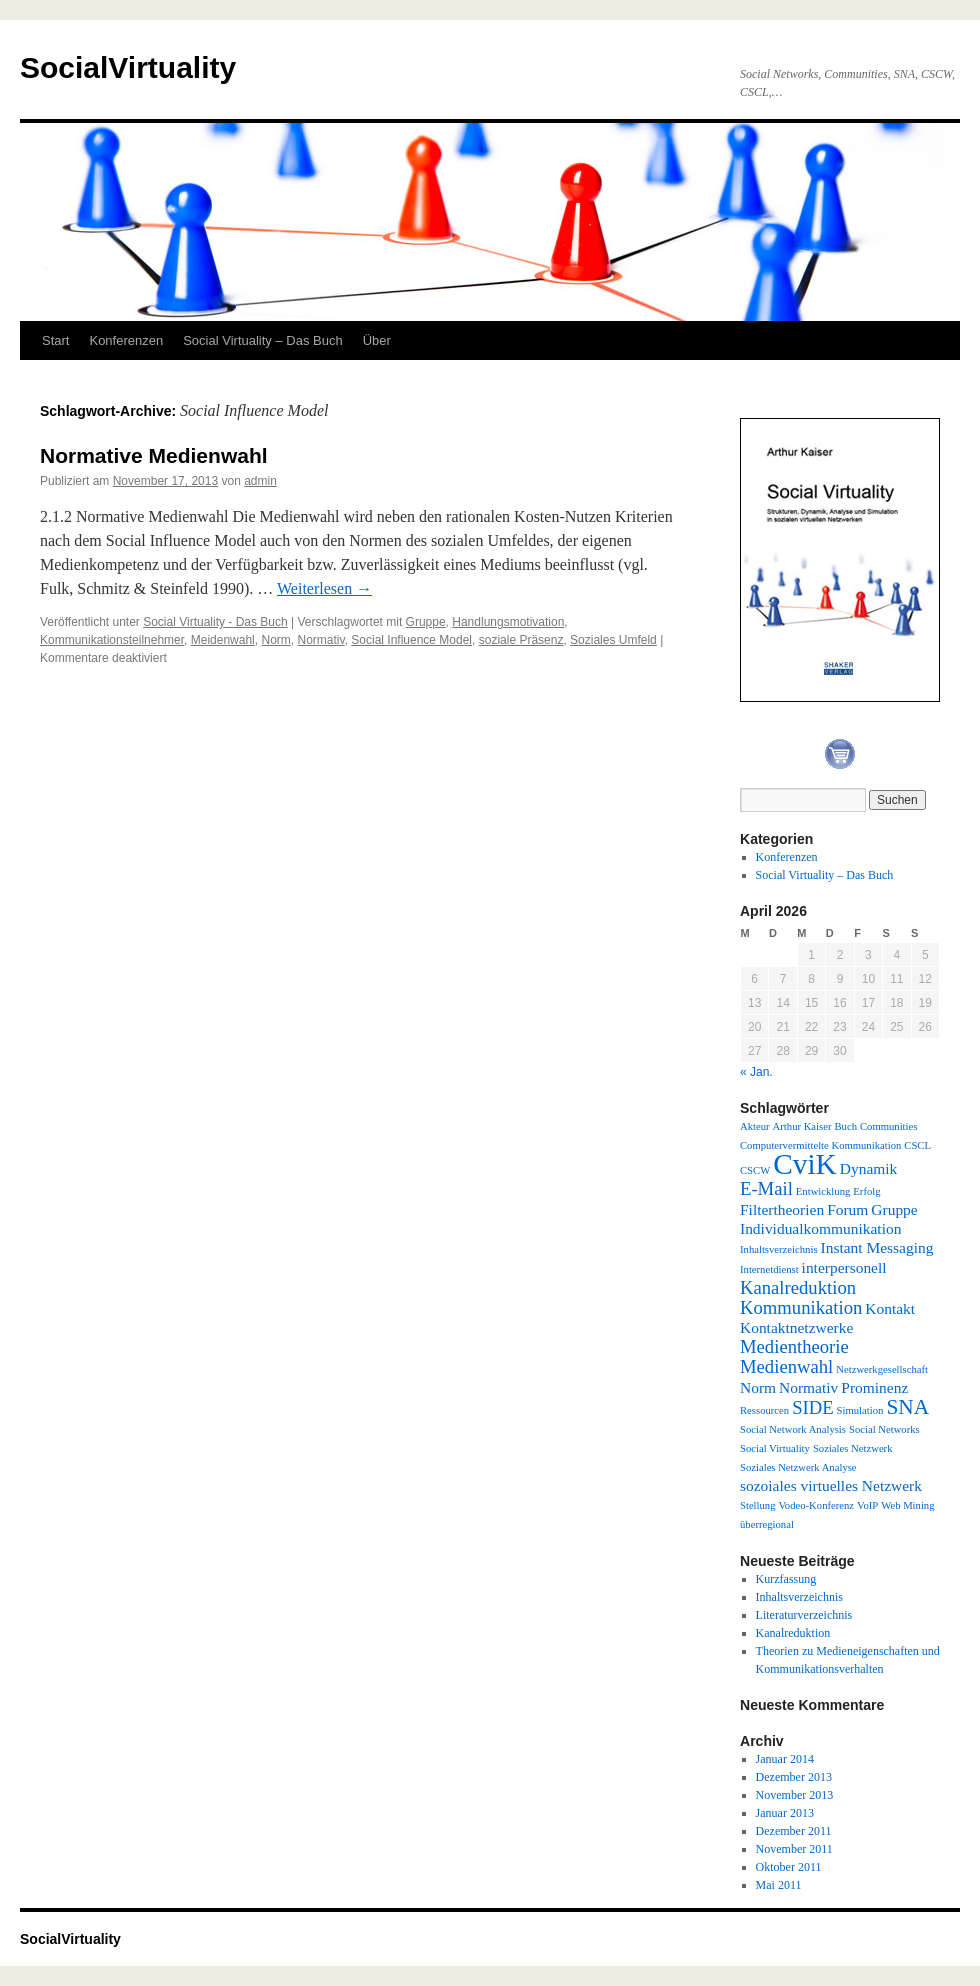  What do you see at coordinates (55, 340) in the screenshot?
I see `Start` at bounding box center [55, 340].